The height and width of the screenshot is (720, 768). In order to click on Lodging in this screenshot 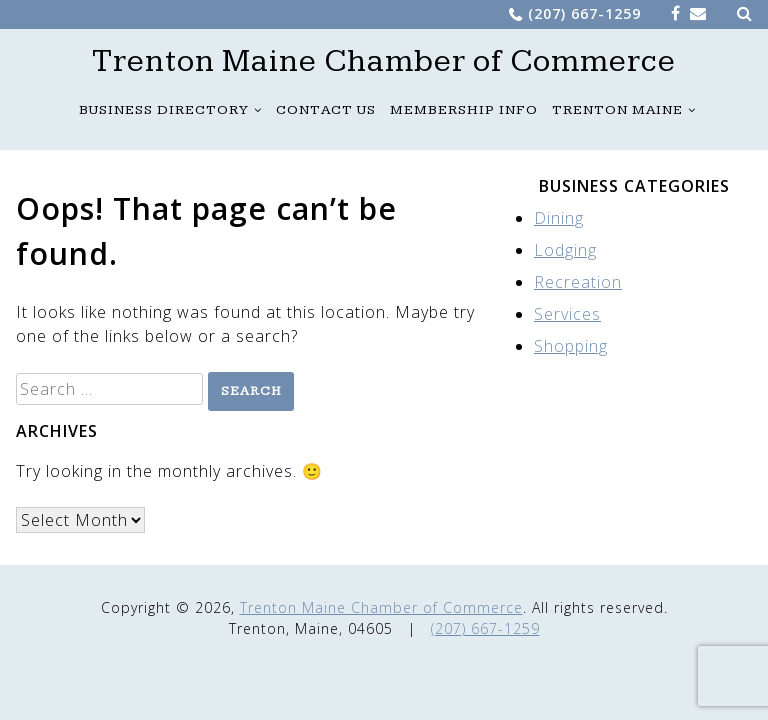, I will do `click(565, 250)`.